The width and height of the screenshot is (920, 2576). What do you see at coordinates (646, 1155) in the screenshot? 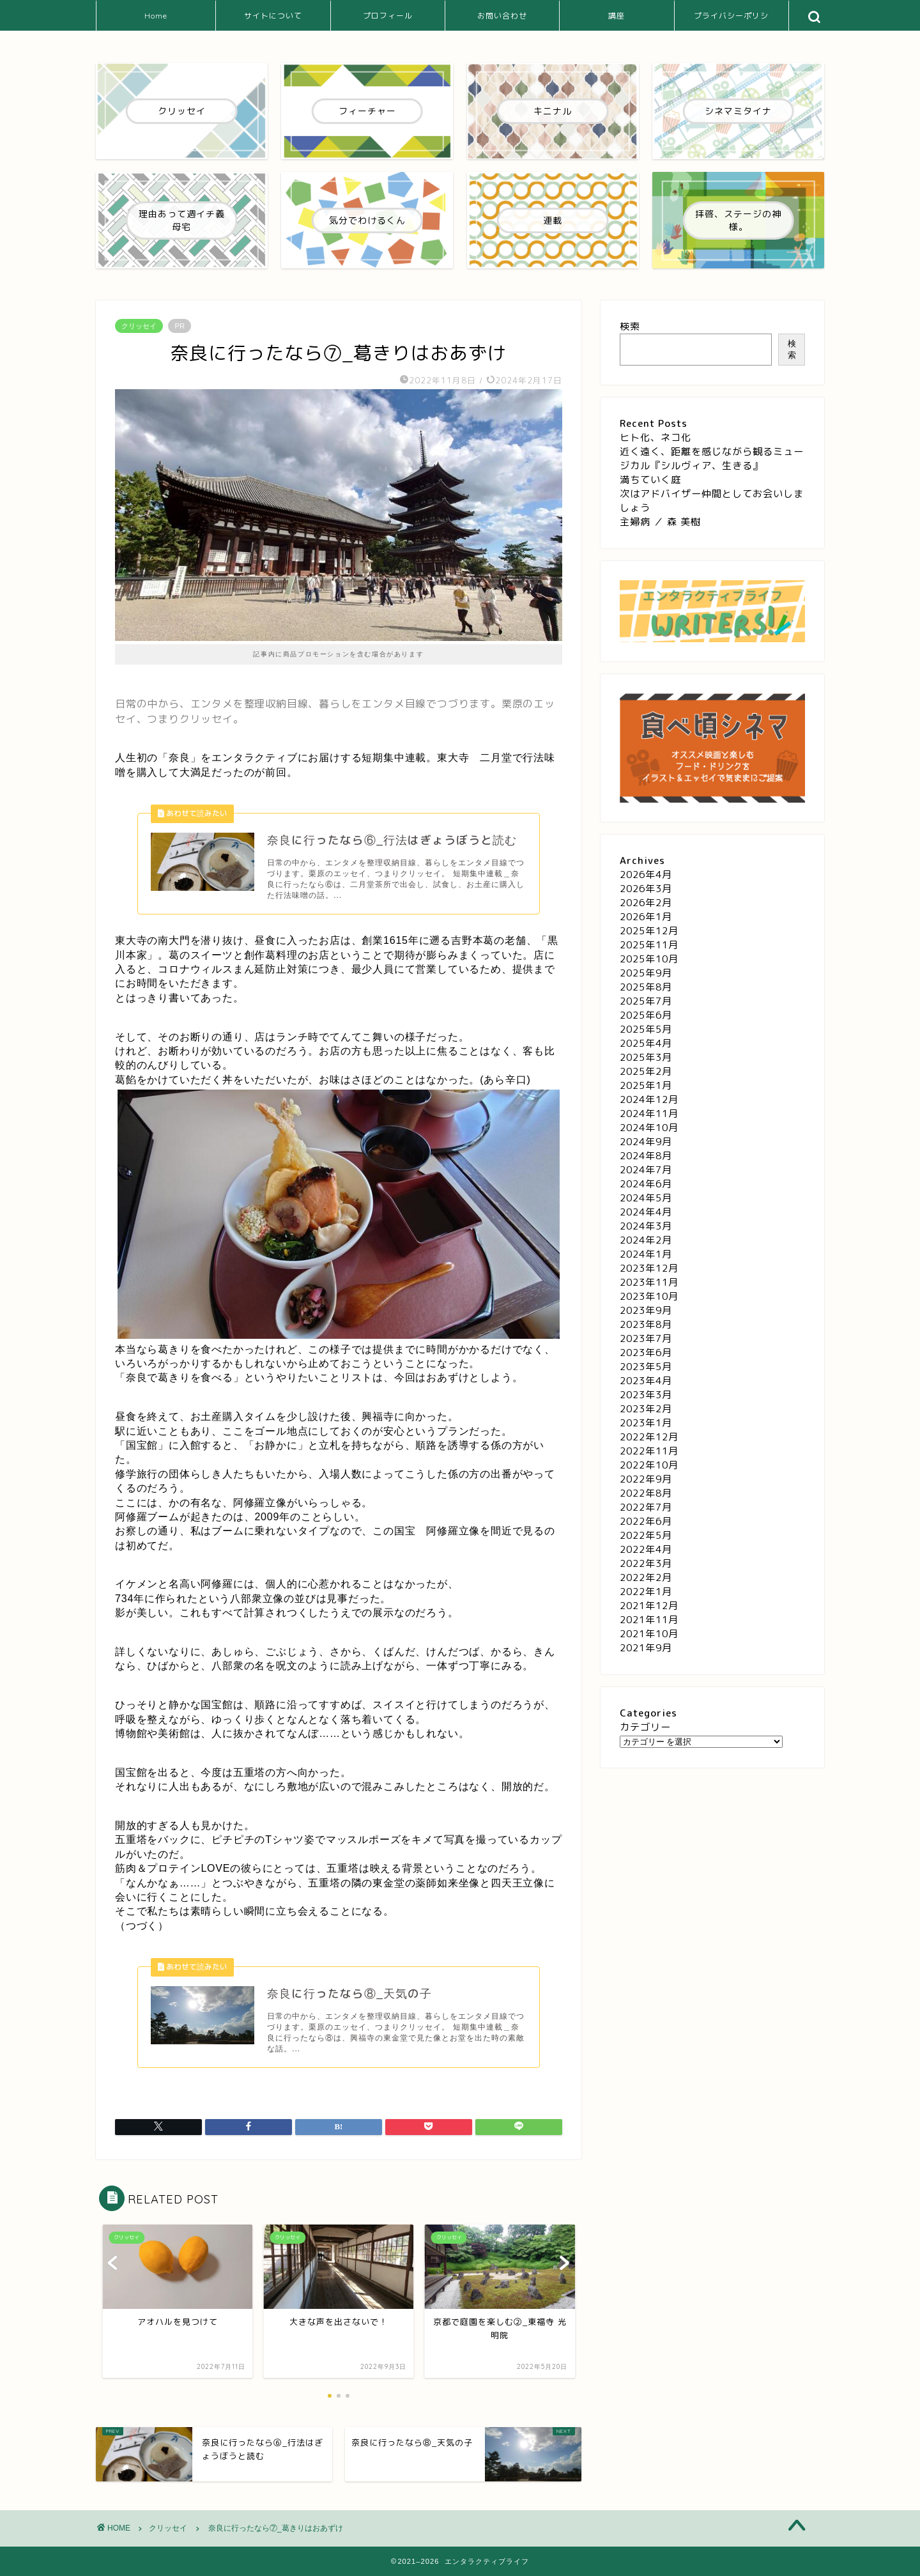
I see `2024年8月` at bounding box center [646, 1155].